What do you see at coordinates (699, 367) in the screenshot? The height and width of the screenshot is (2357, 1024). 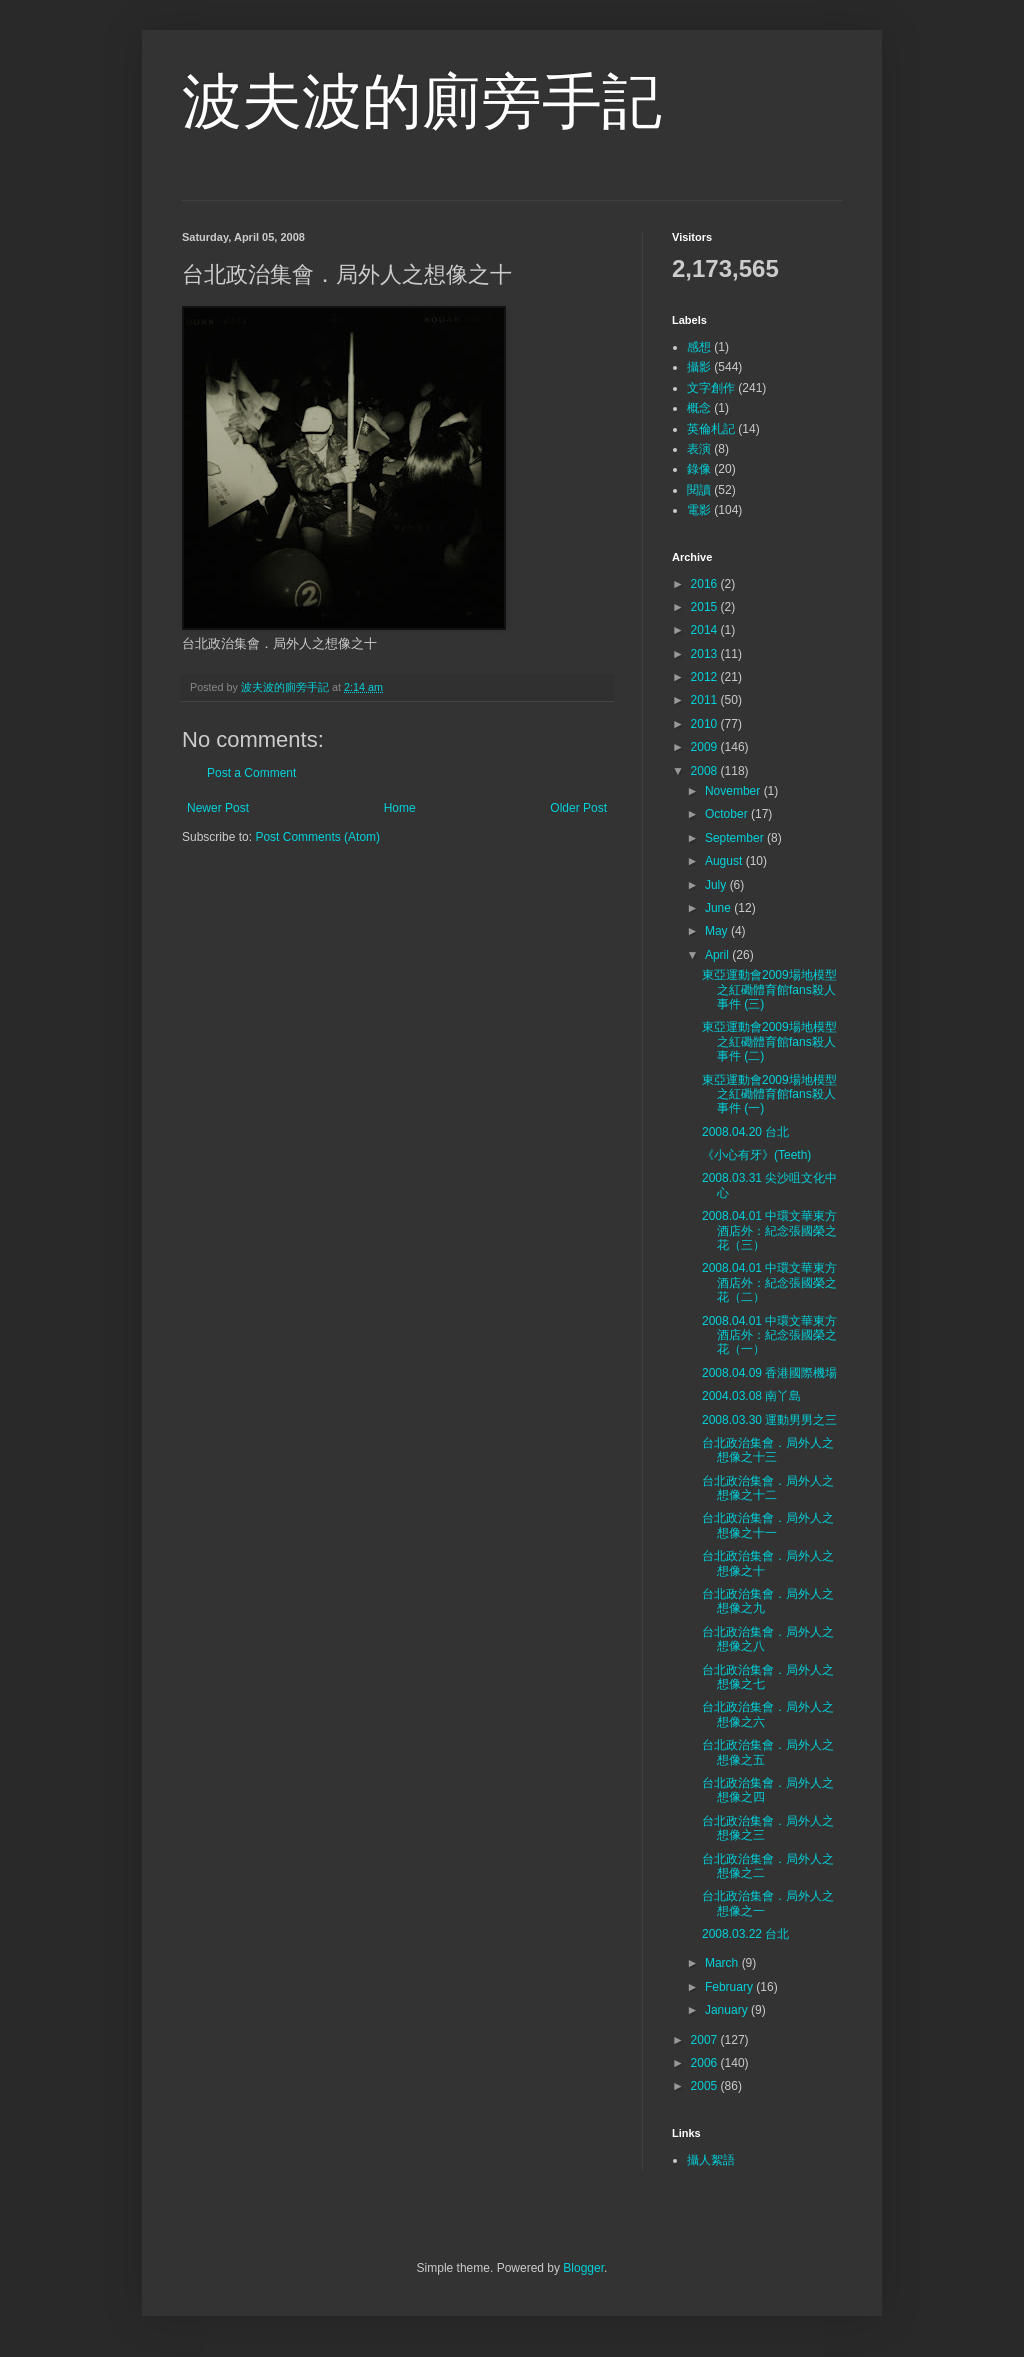 I see `攝影` at bounding box center [699, 367].